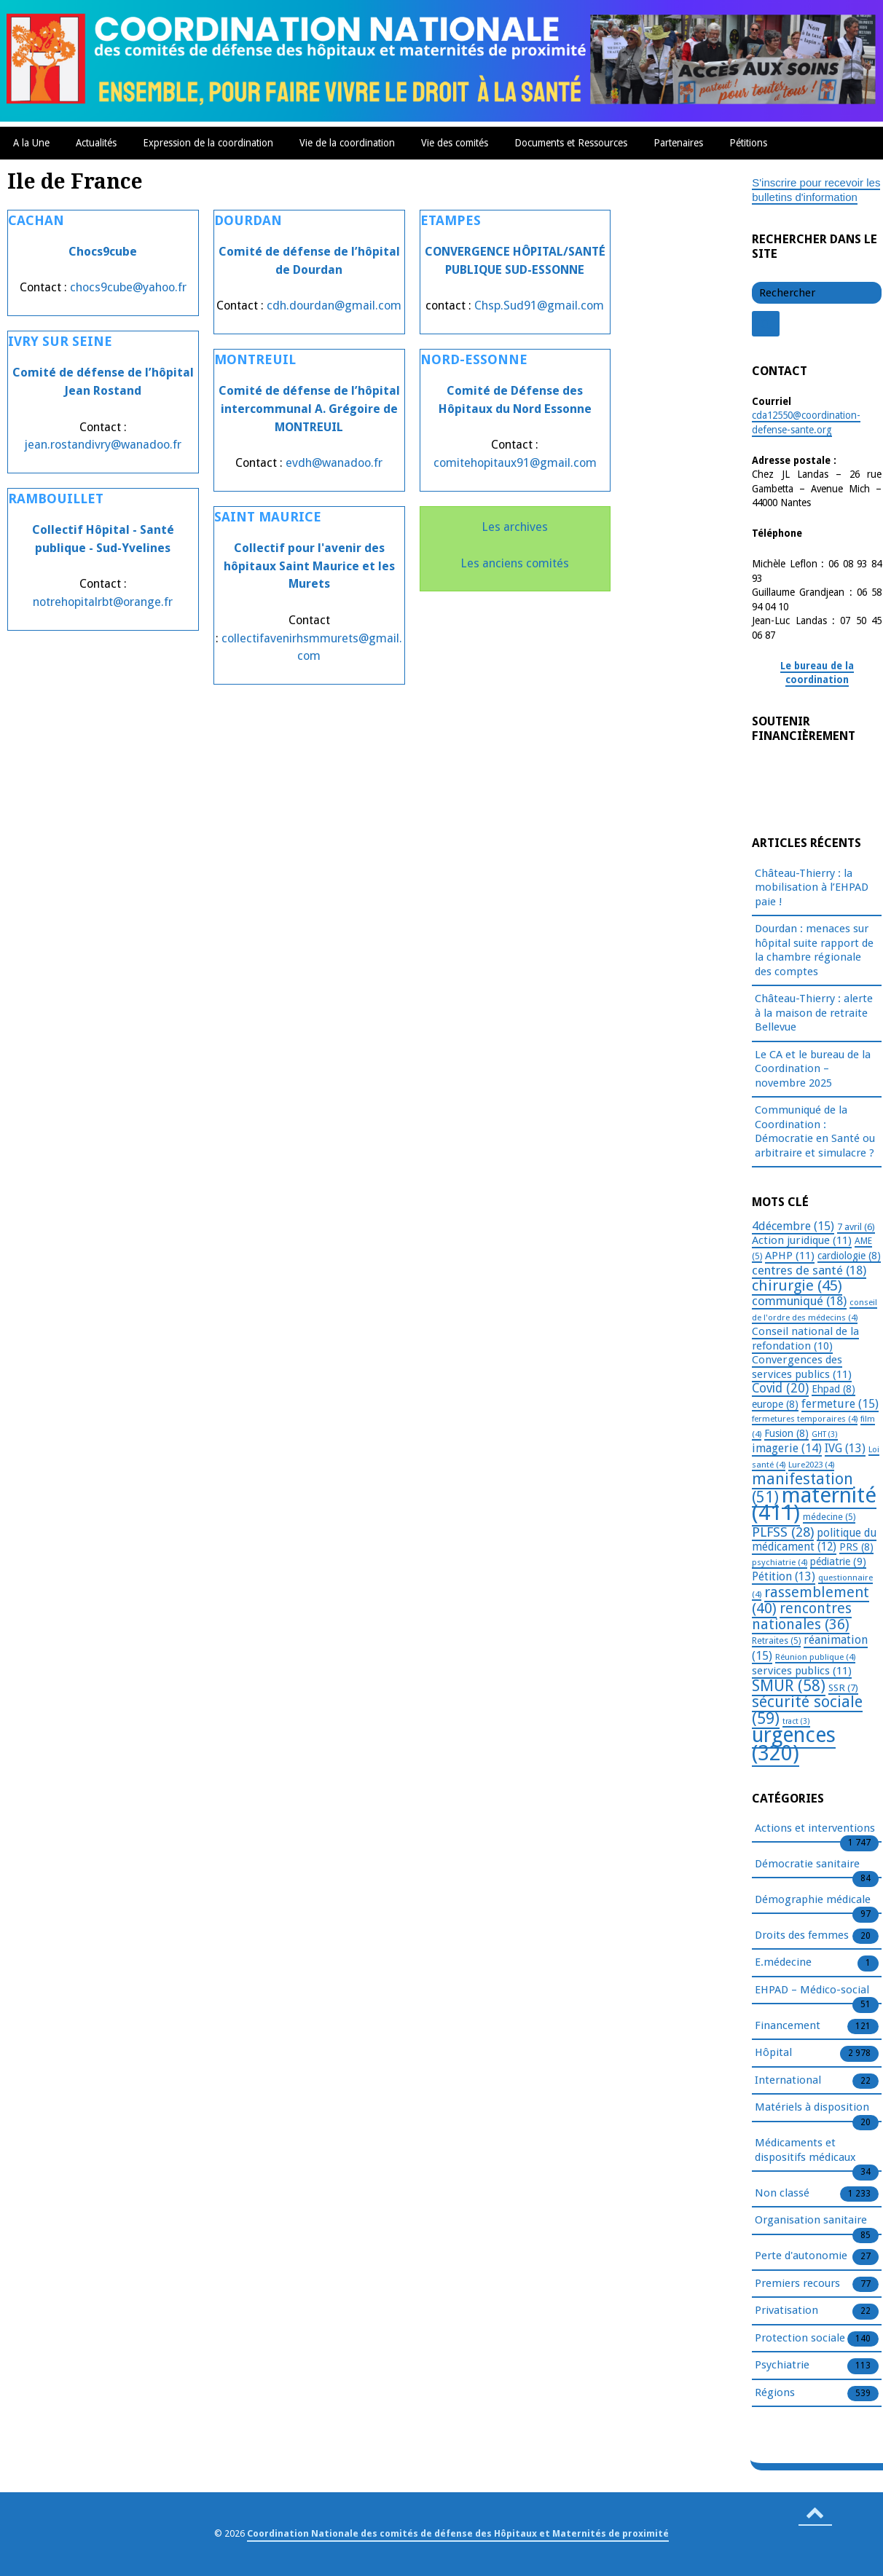 This screenshot has height=2576, width=883. Describe the element at coordinates (454, 143) in the screenshot. I see `Vie des comités` at that location.